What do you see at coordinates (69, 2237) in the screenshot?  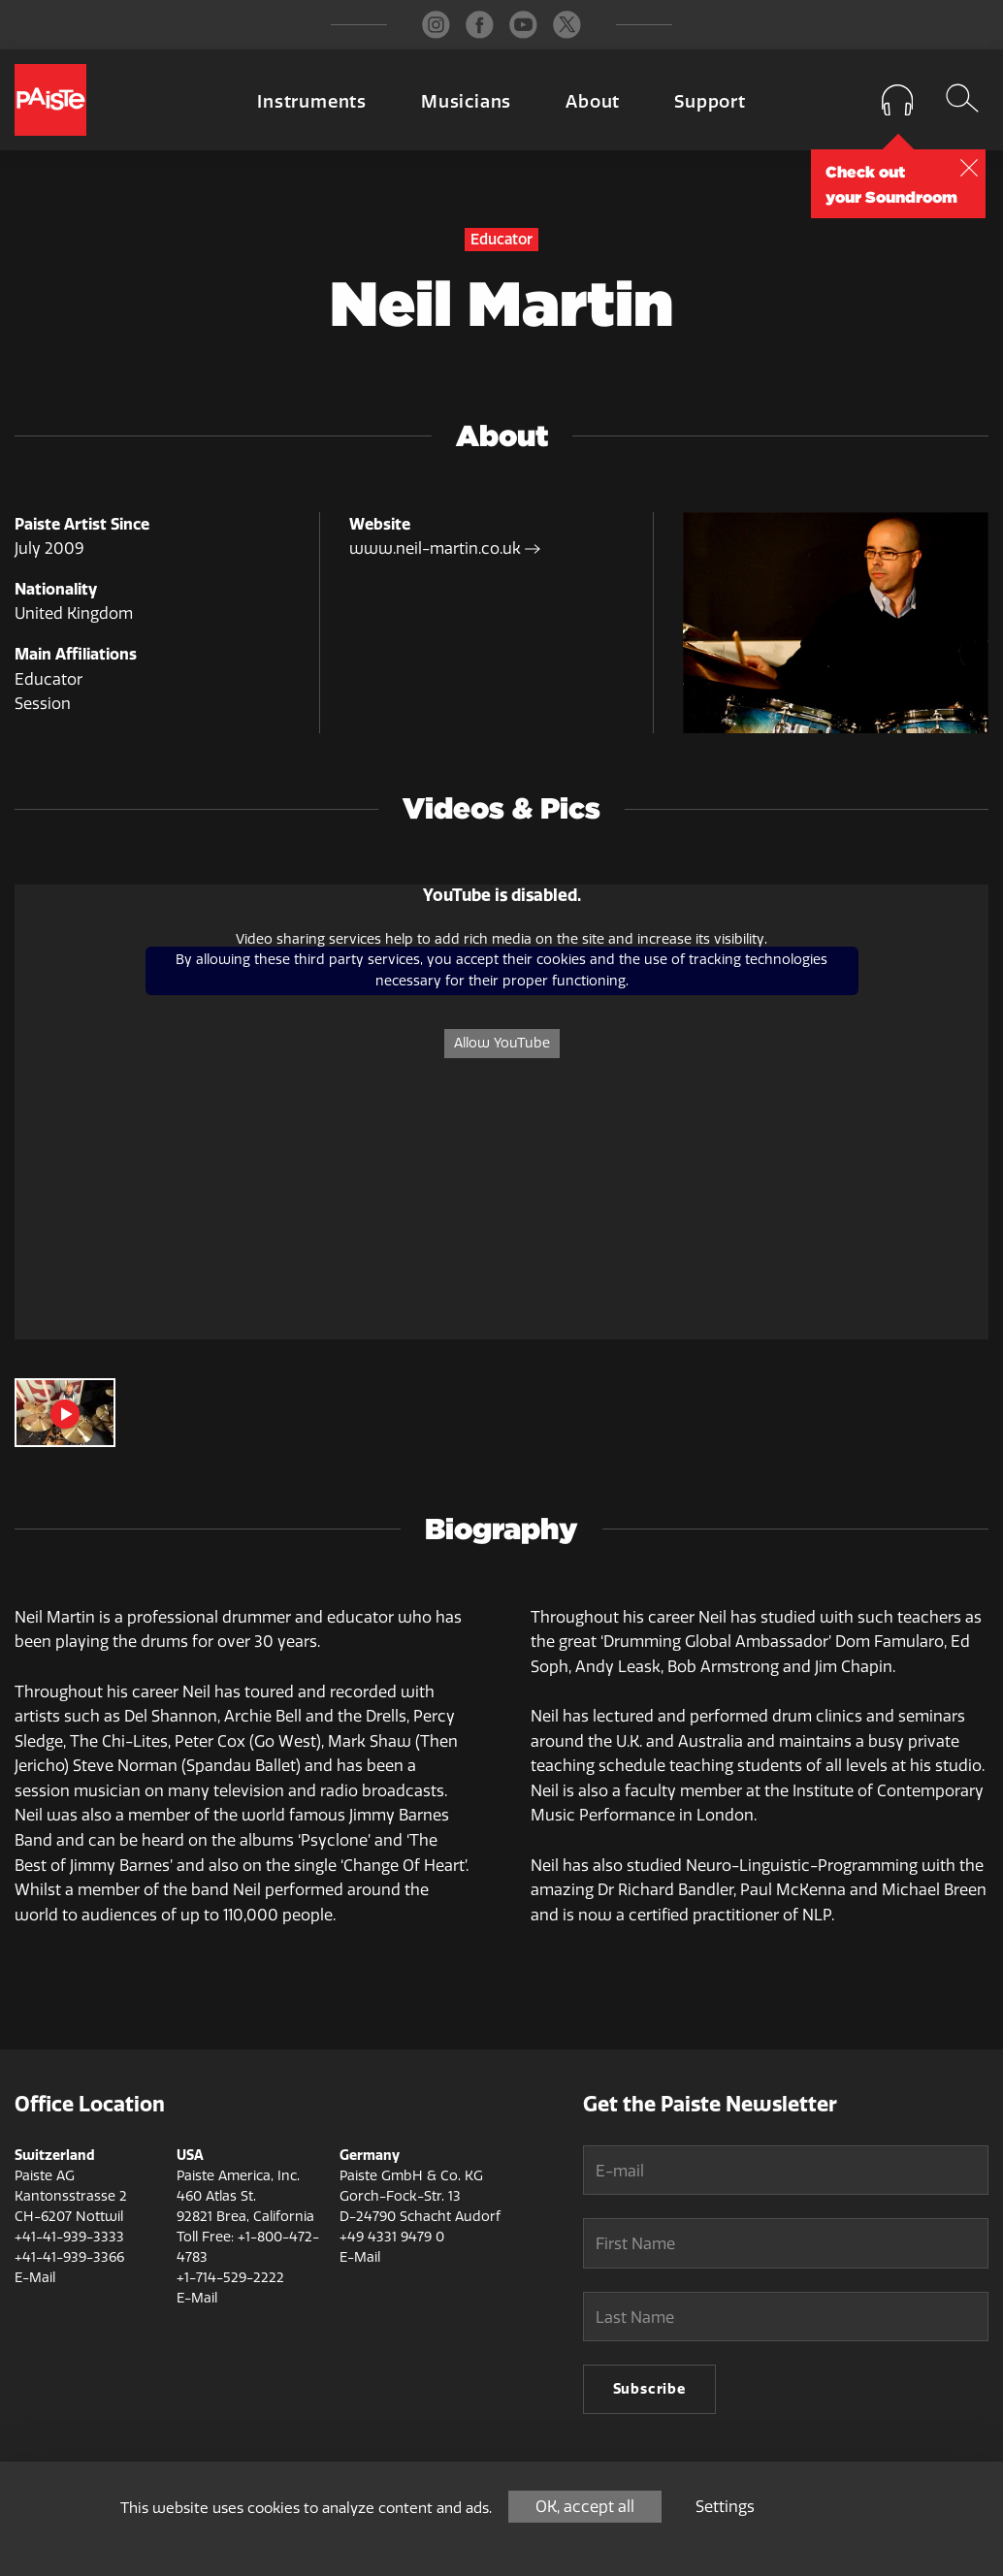 I see `+41-41-939-3333` at bounding box center [69, 2237].